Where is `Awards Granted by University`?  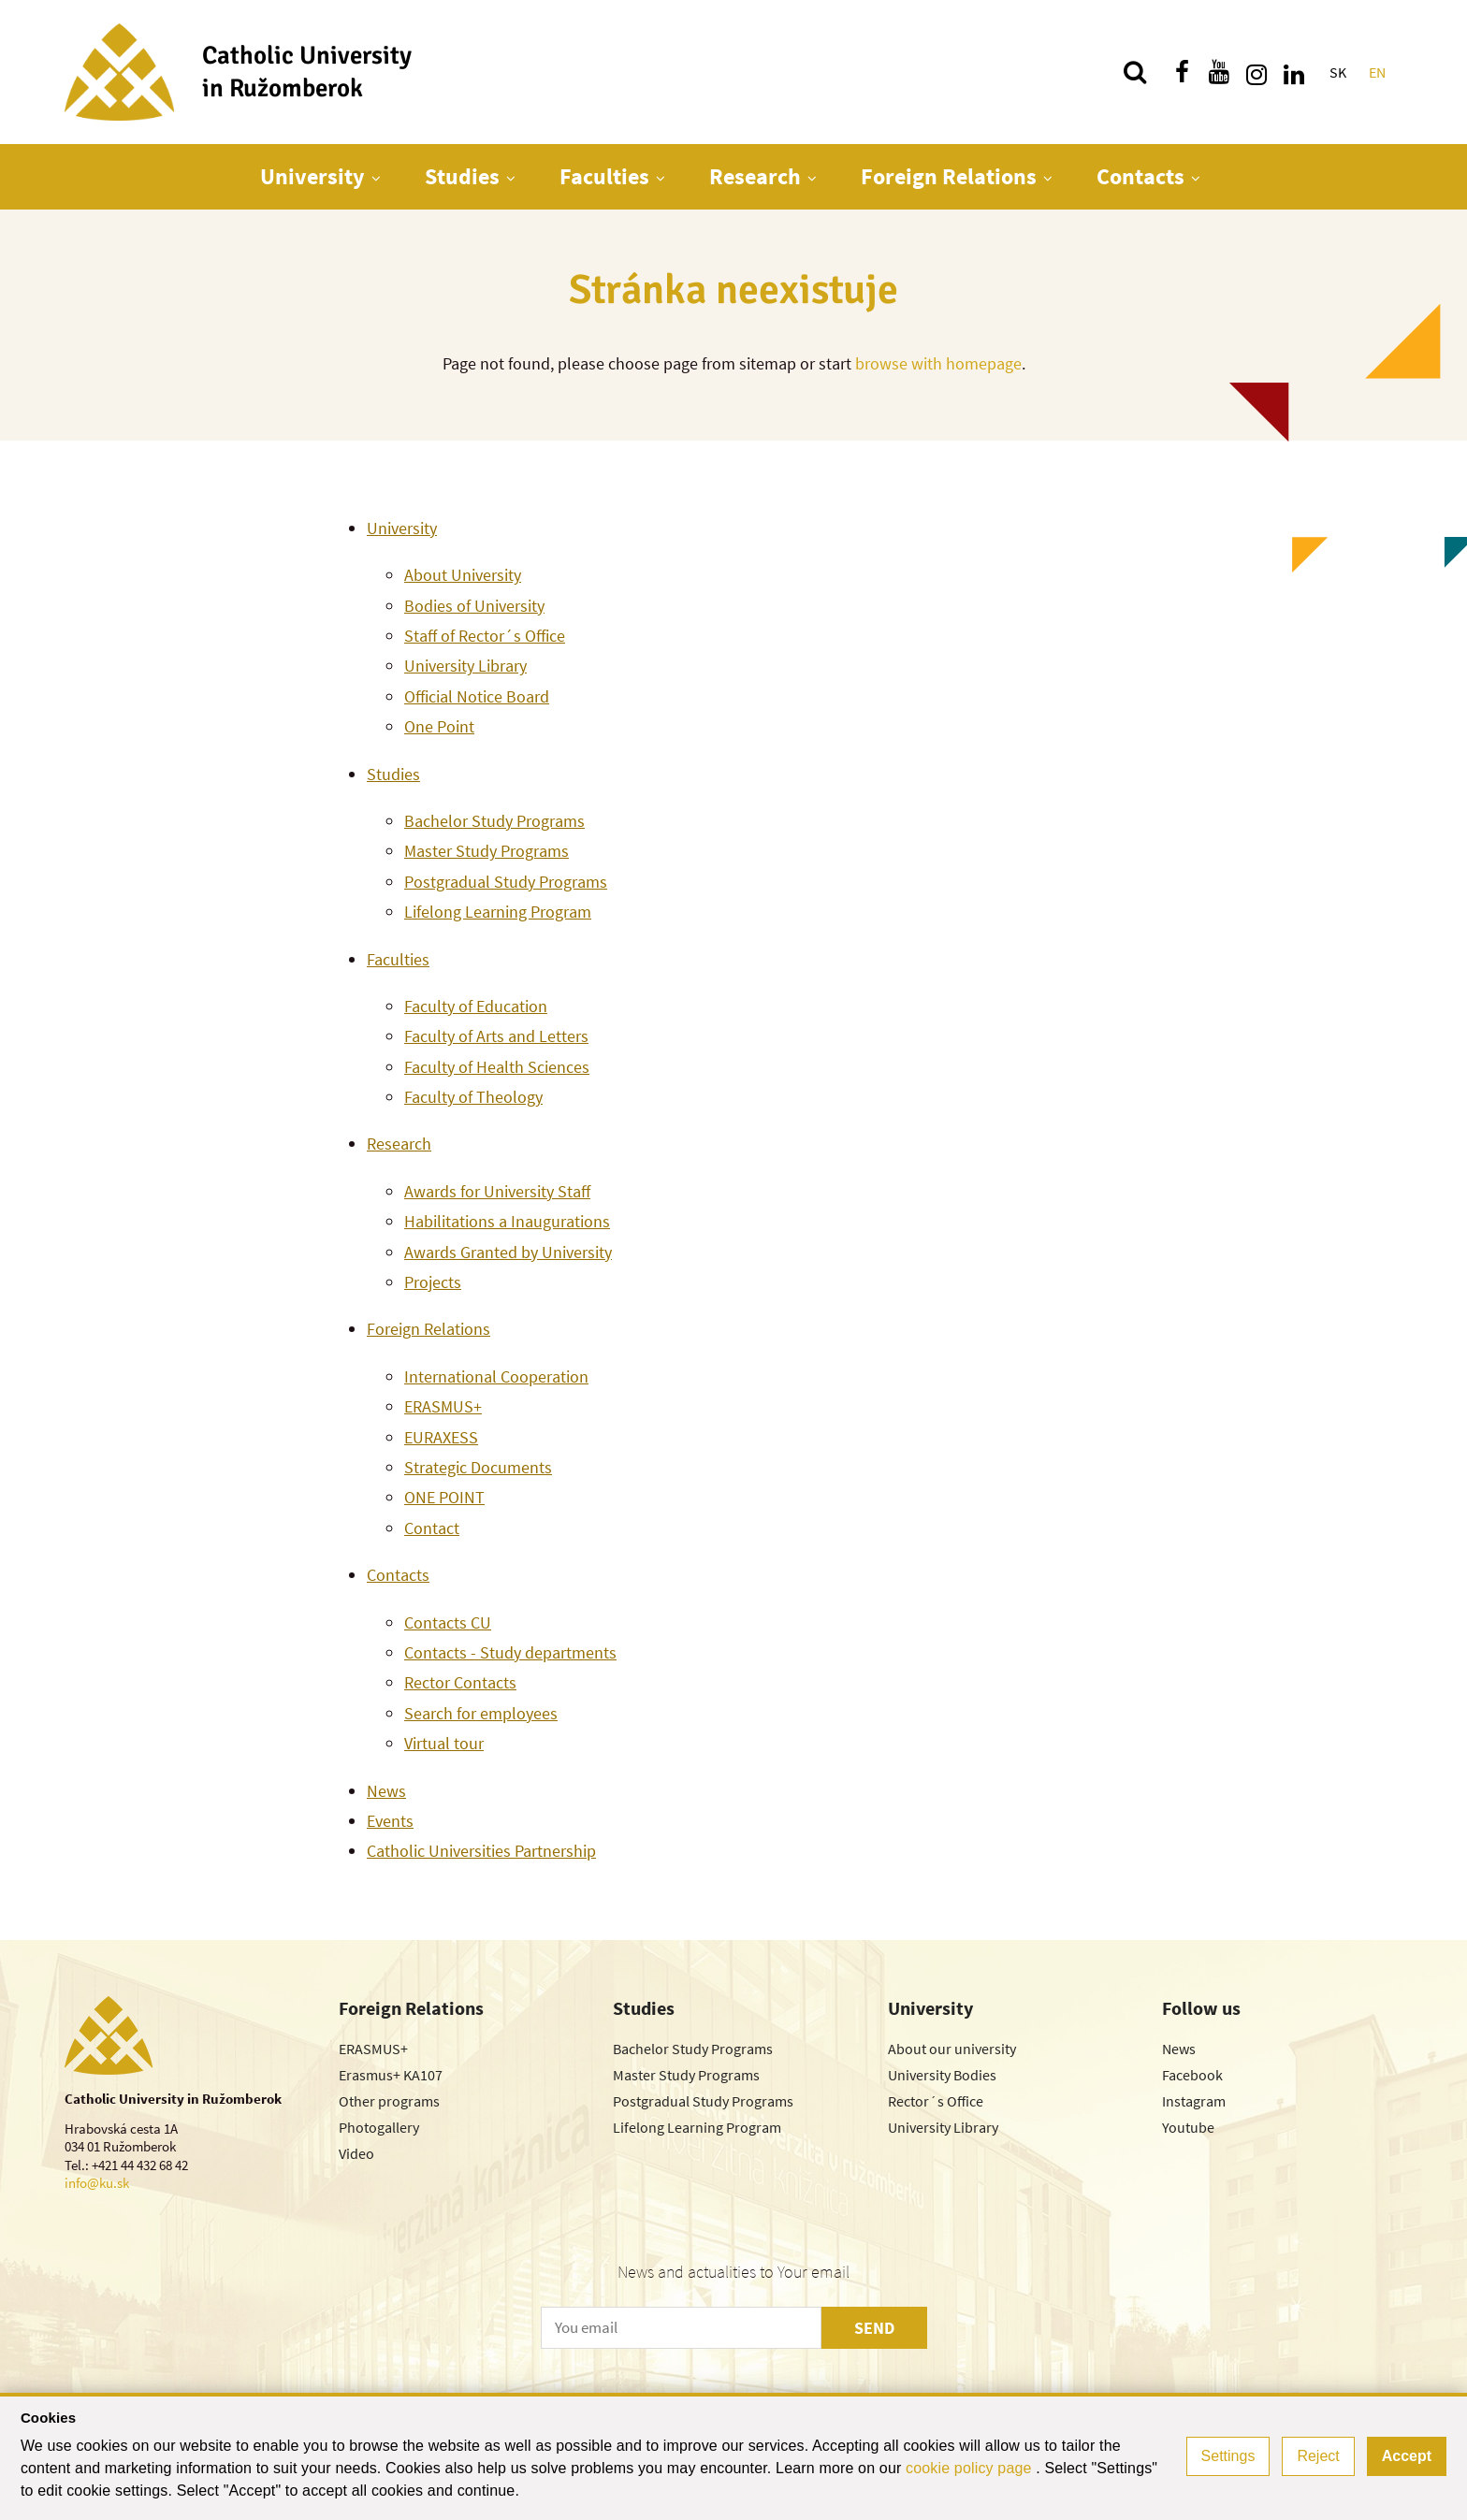
Awards Granted by University is located at coordinates (508, 1252).